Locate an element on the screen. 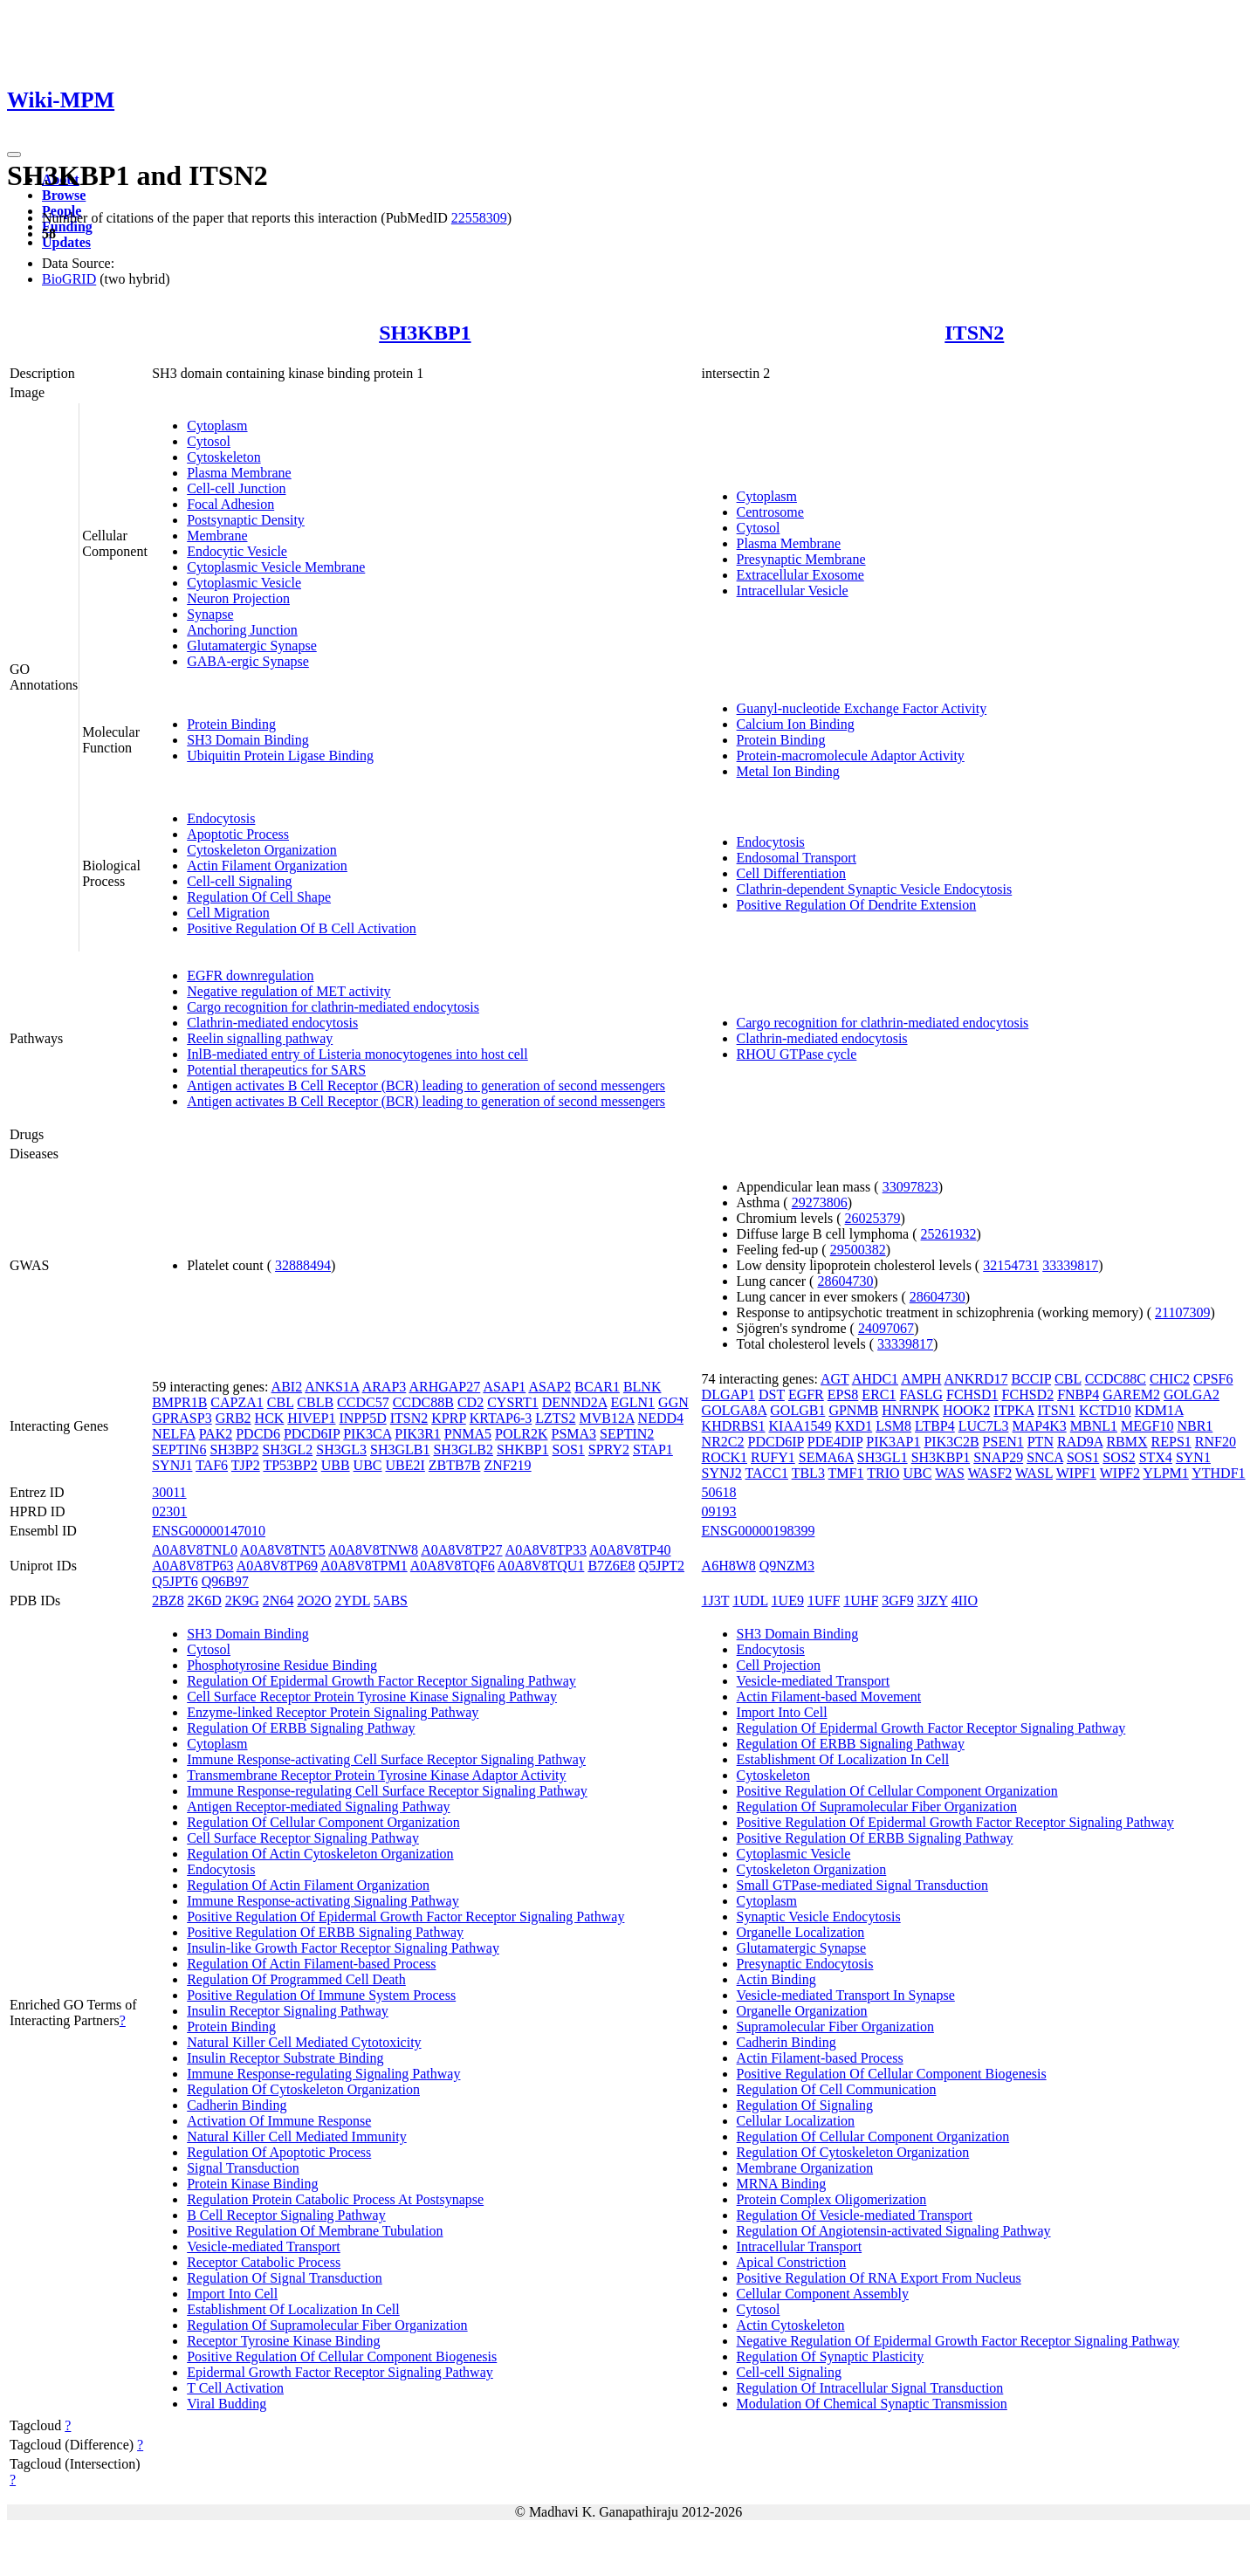 This screenshot has width=1257, height=2576. Insulin Receptor Substrate Binding is located at coordinates (285, 2057).